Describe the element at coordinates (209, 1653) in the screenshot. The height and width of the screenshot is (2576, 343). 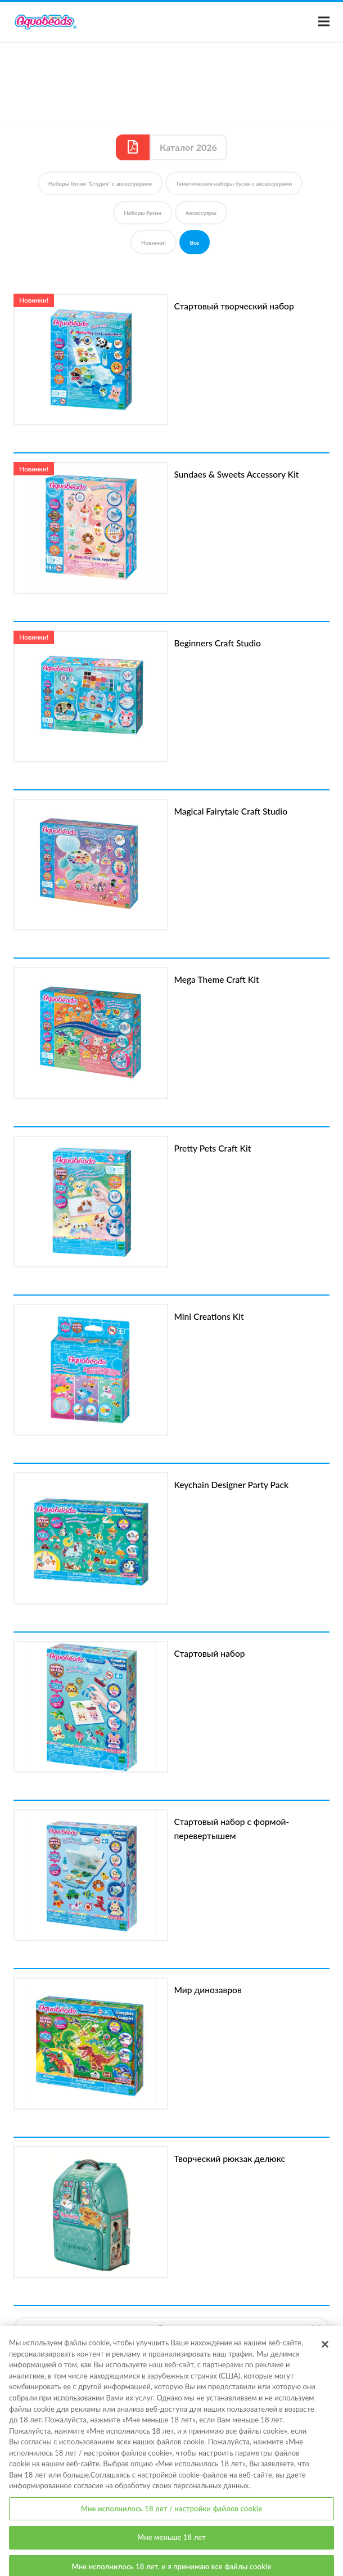
I see `Стартовый набор` at that location.